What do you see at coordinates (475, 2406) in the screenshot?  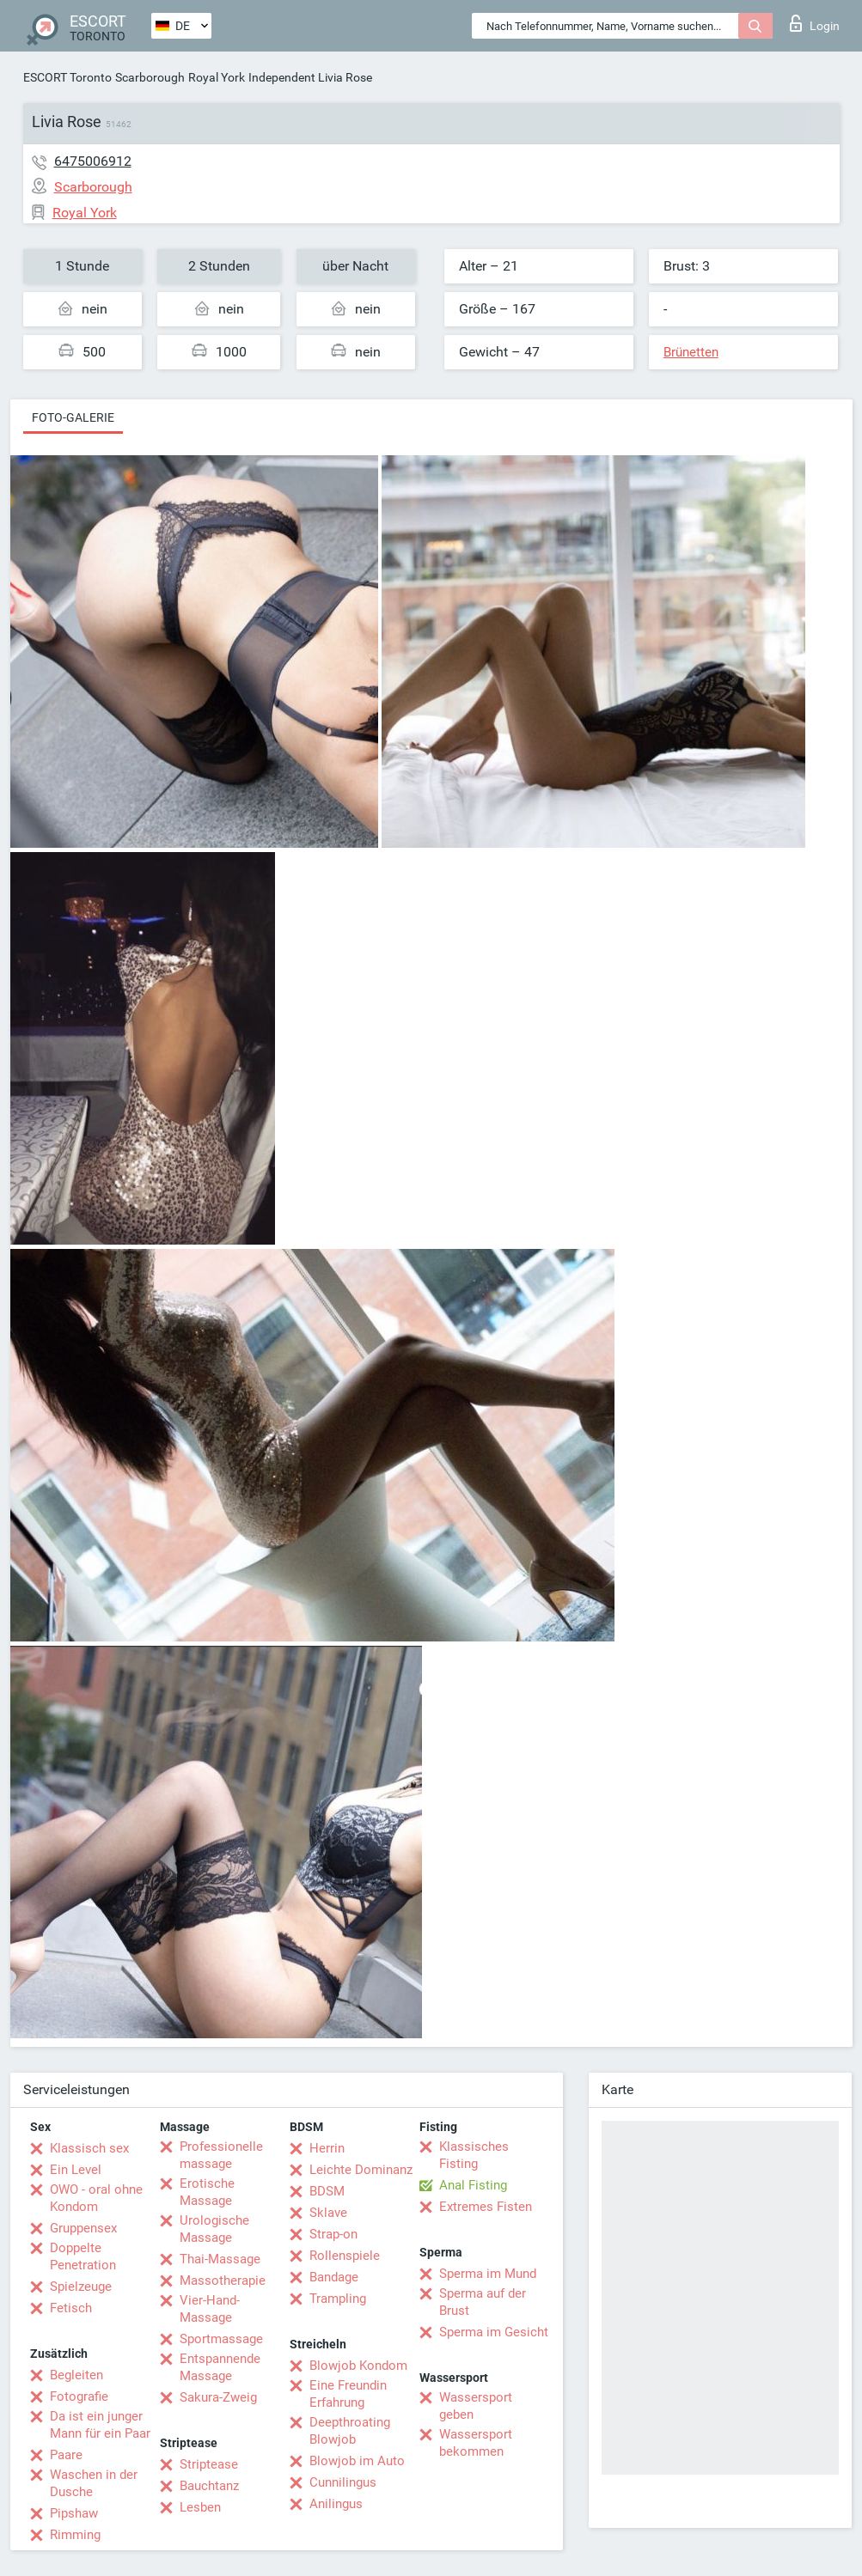 I see `Wassersport geben` at bounding box center [475, 2406].